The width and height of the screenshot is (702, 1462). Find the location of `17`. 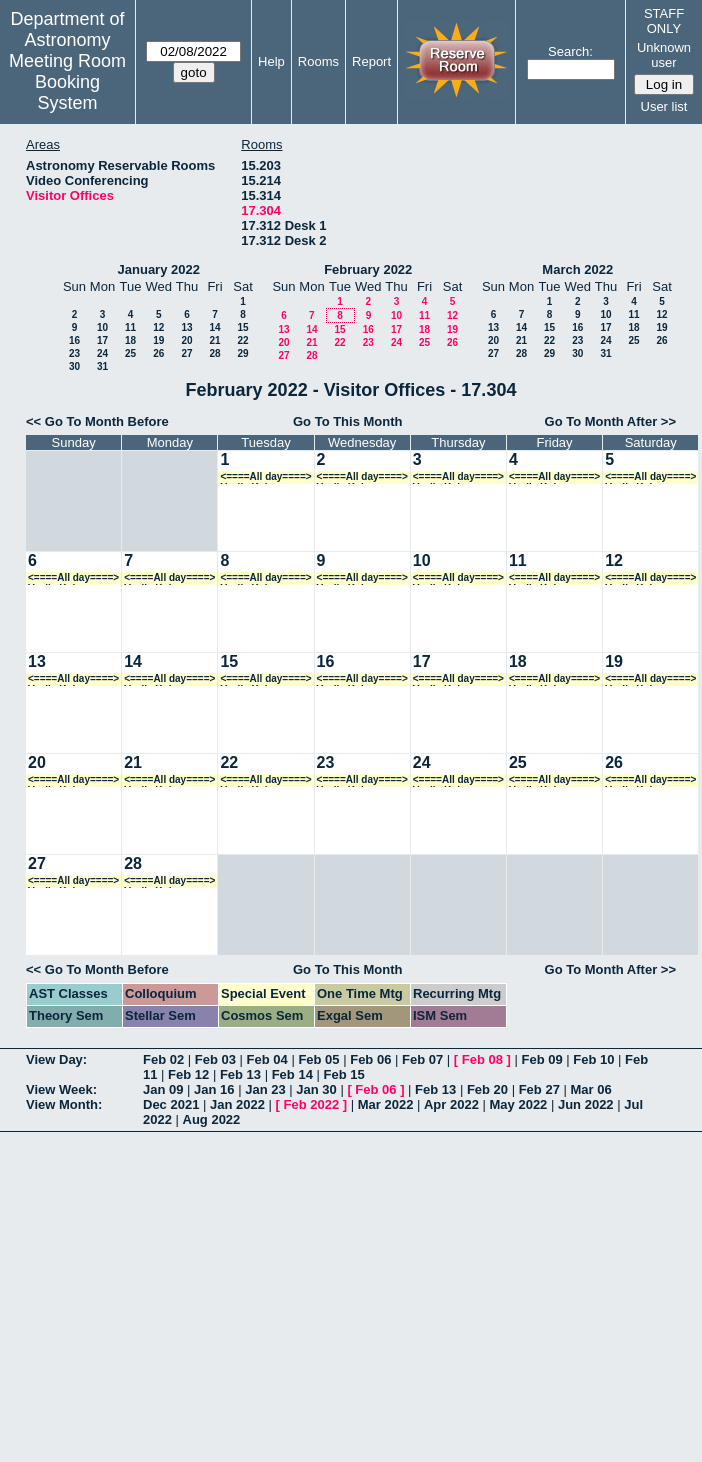

17 is located at coordinates (102, 340).